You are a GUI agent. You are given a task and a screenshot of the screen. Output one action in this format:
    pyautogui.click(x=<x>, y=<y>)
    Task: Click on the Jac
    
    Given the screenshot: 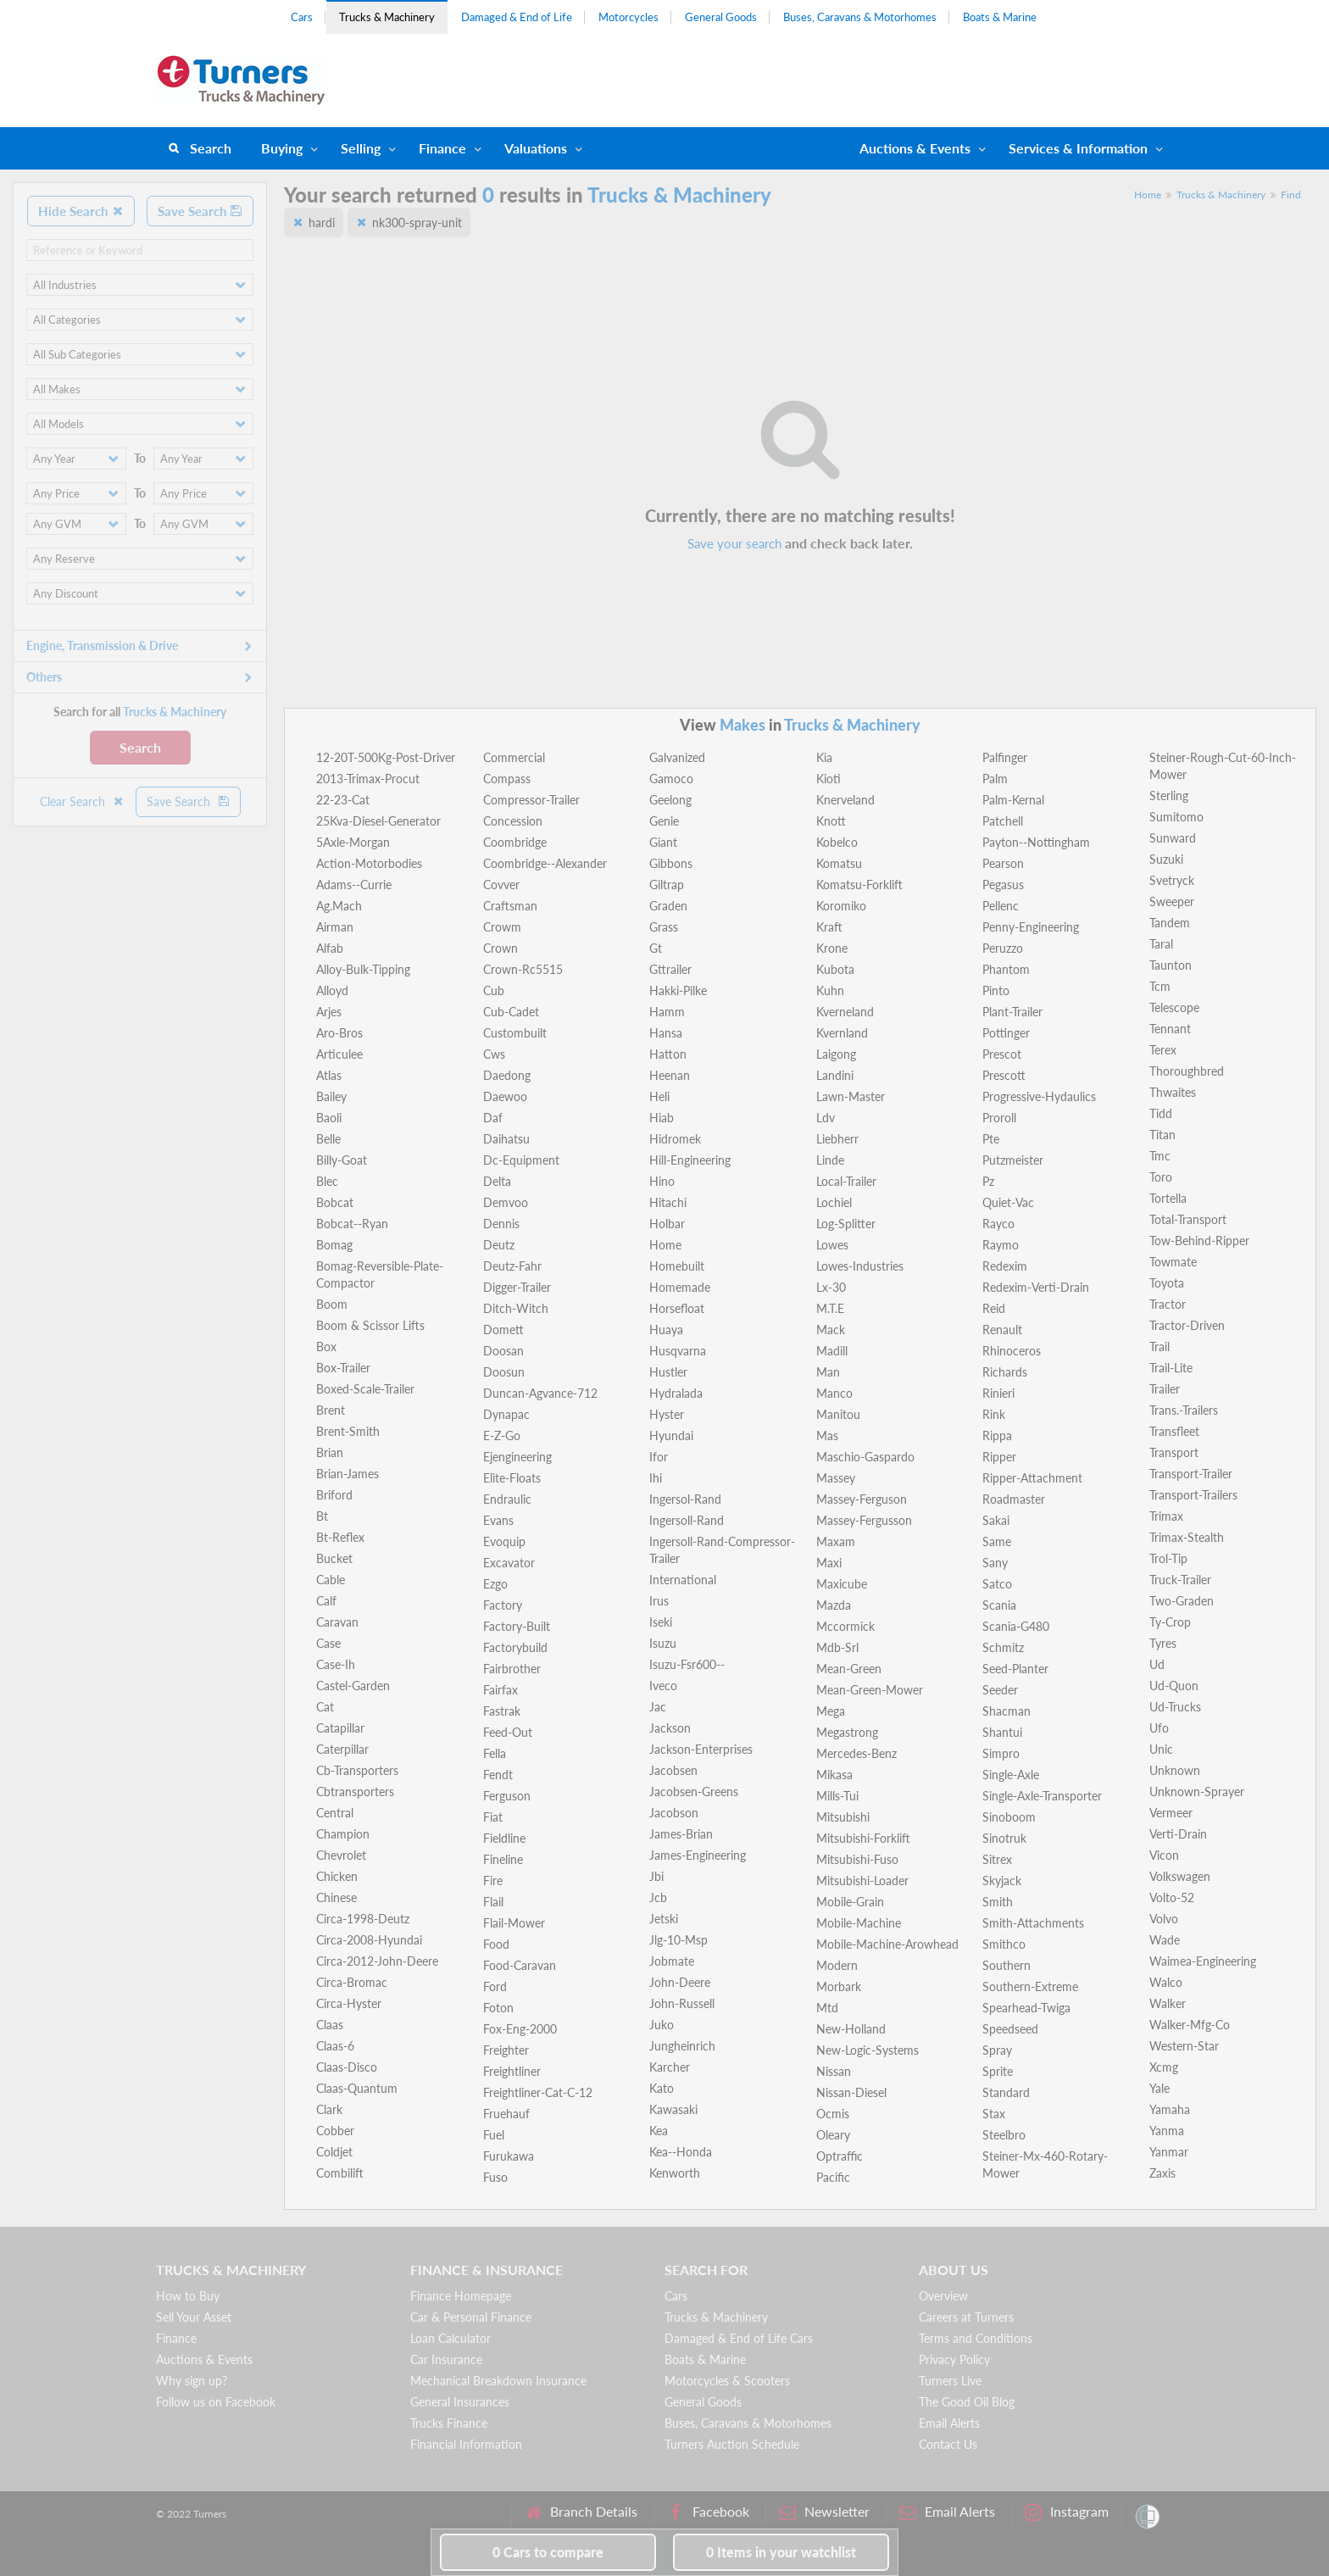 What is the action you would take?
    pyautogui.click(x=657, y=1707)
    